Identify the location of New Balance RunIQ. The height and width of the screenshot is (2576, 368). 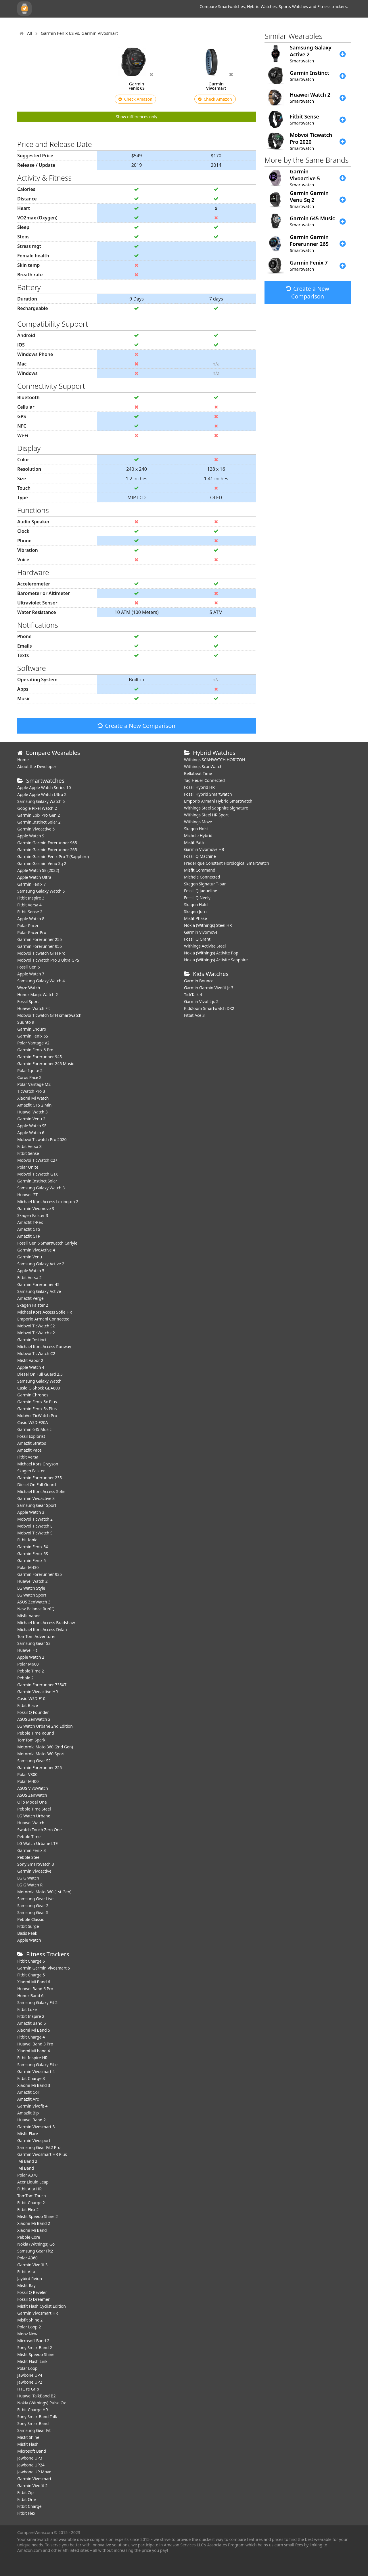
(36, 1609).